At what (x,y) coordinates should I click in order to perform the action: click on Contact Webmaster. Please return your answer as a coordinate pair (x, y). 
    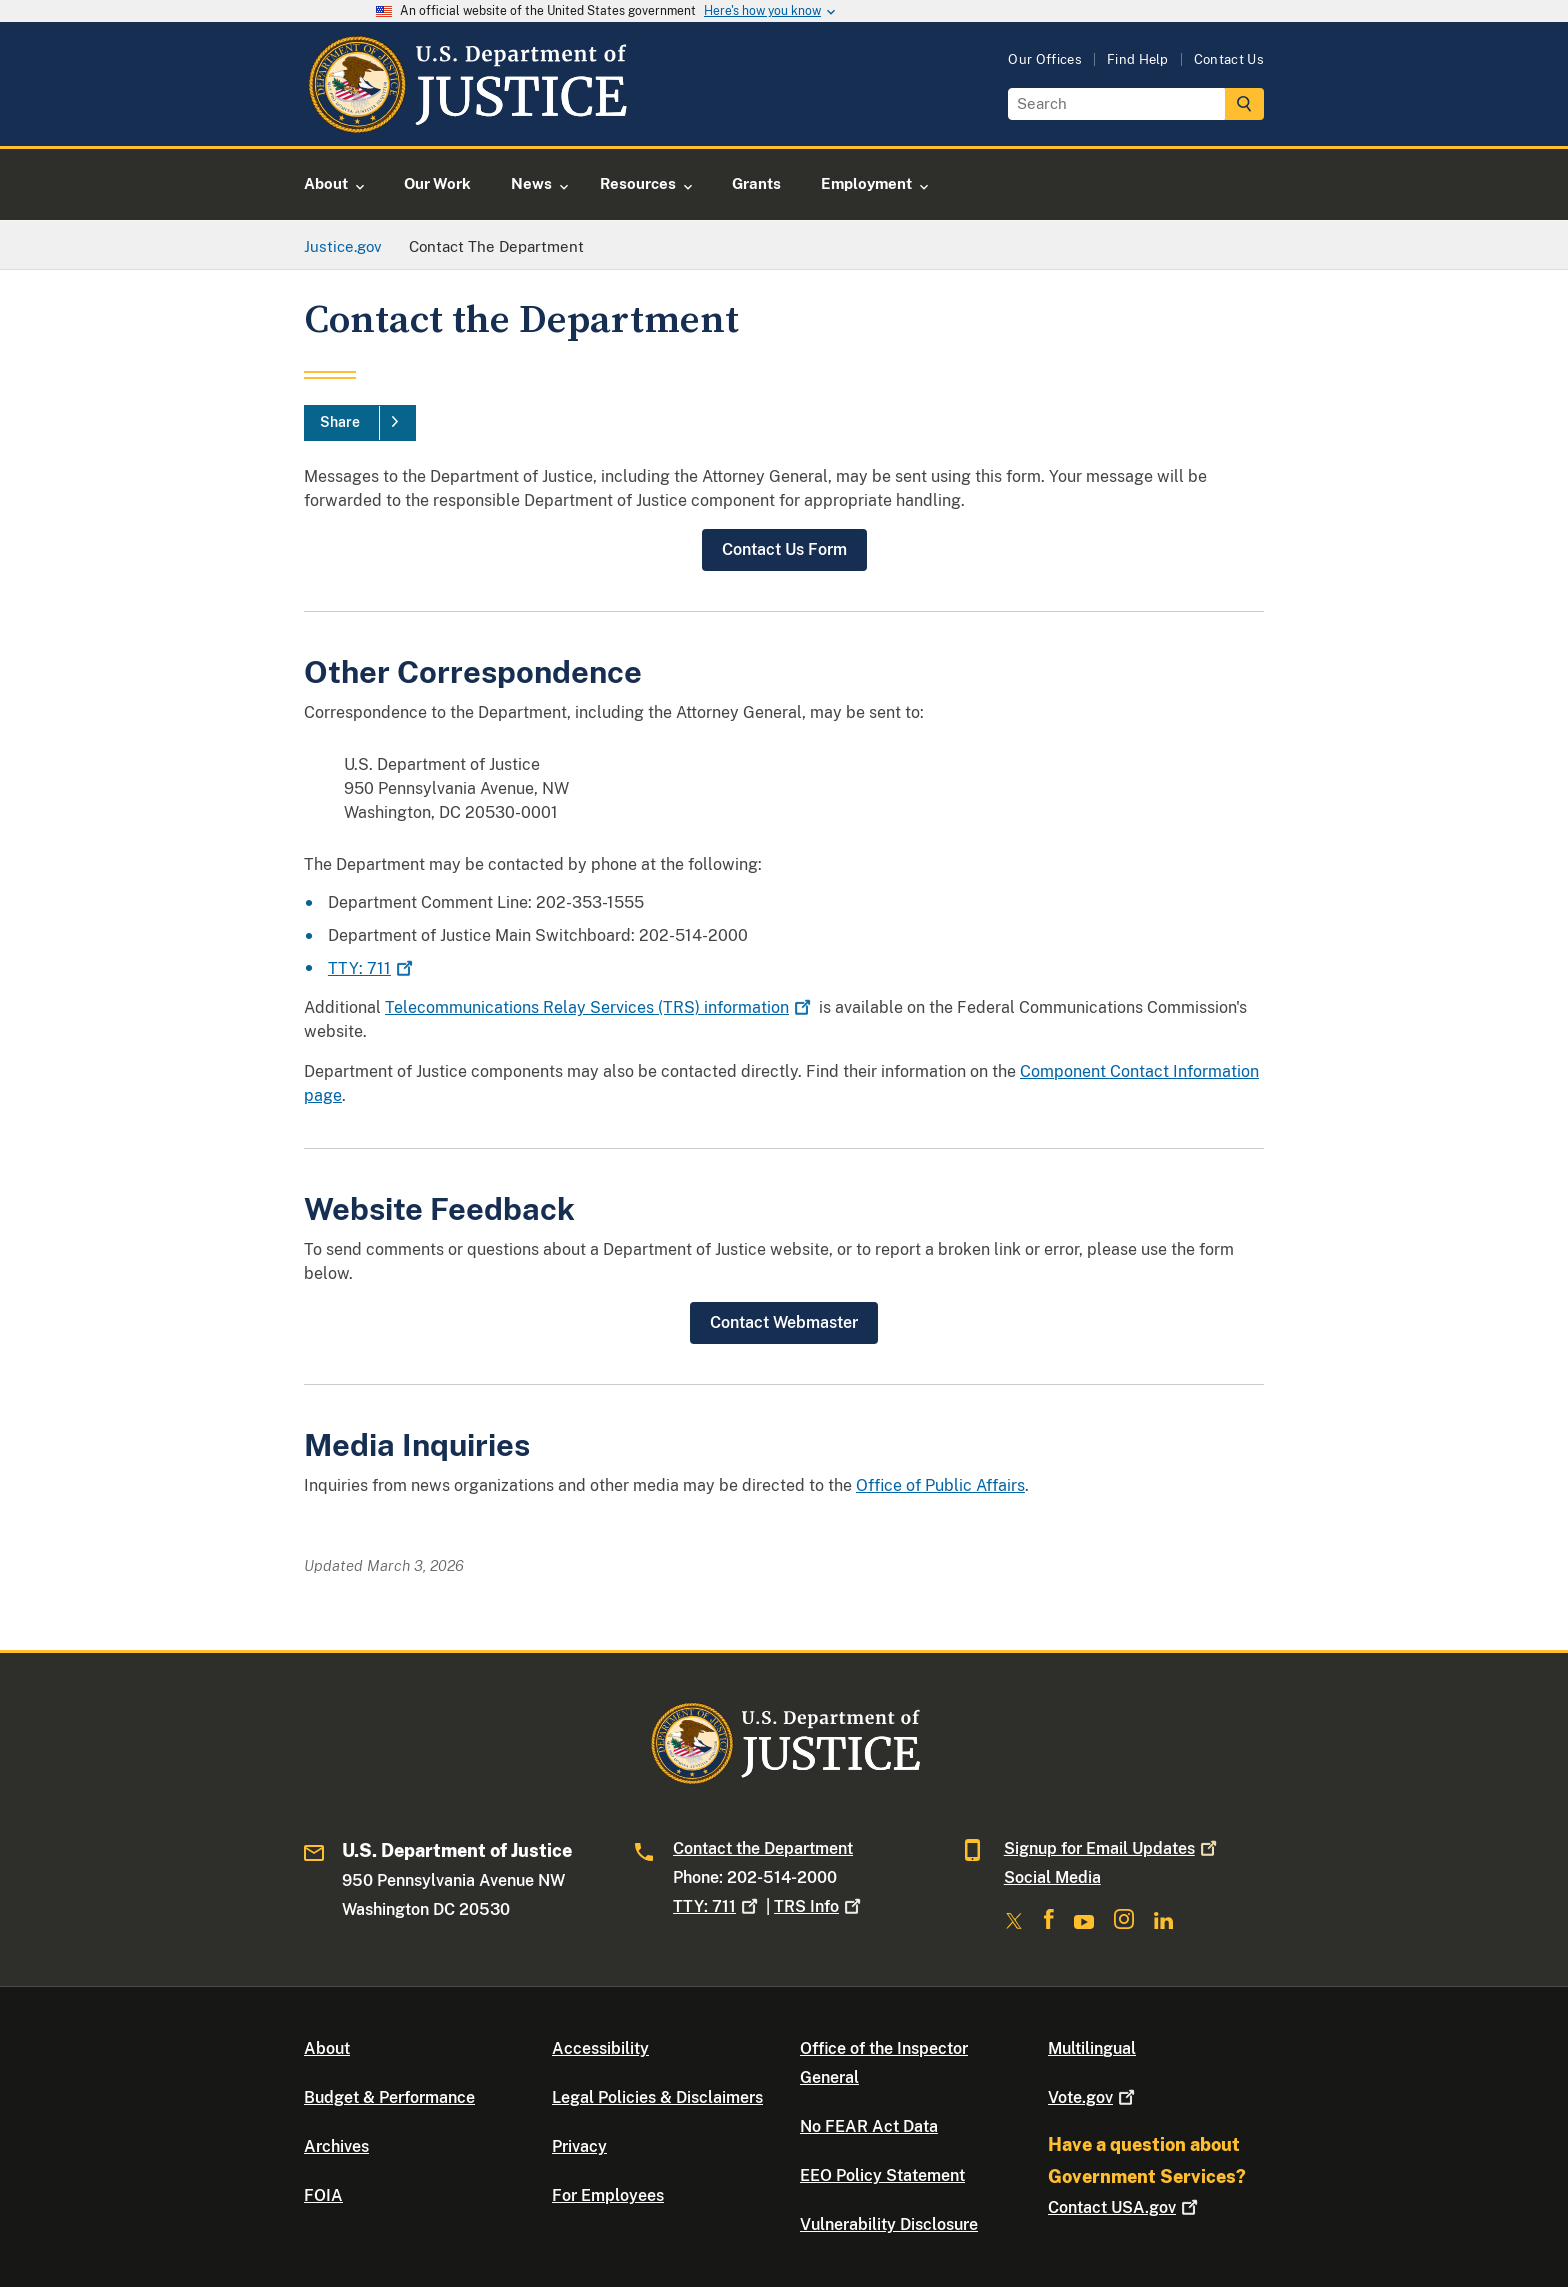
    Looking at the image, I should click on (784, 1322).